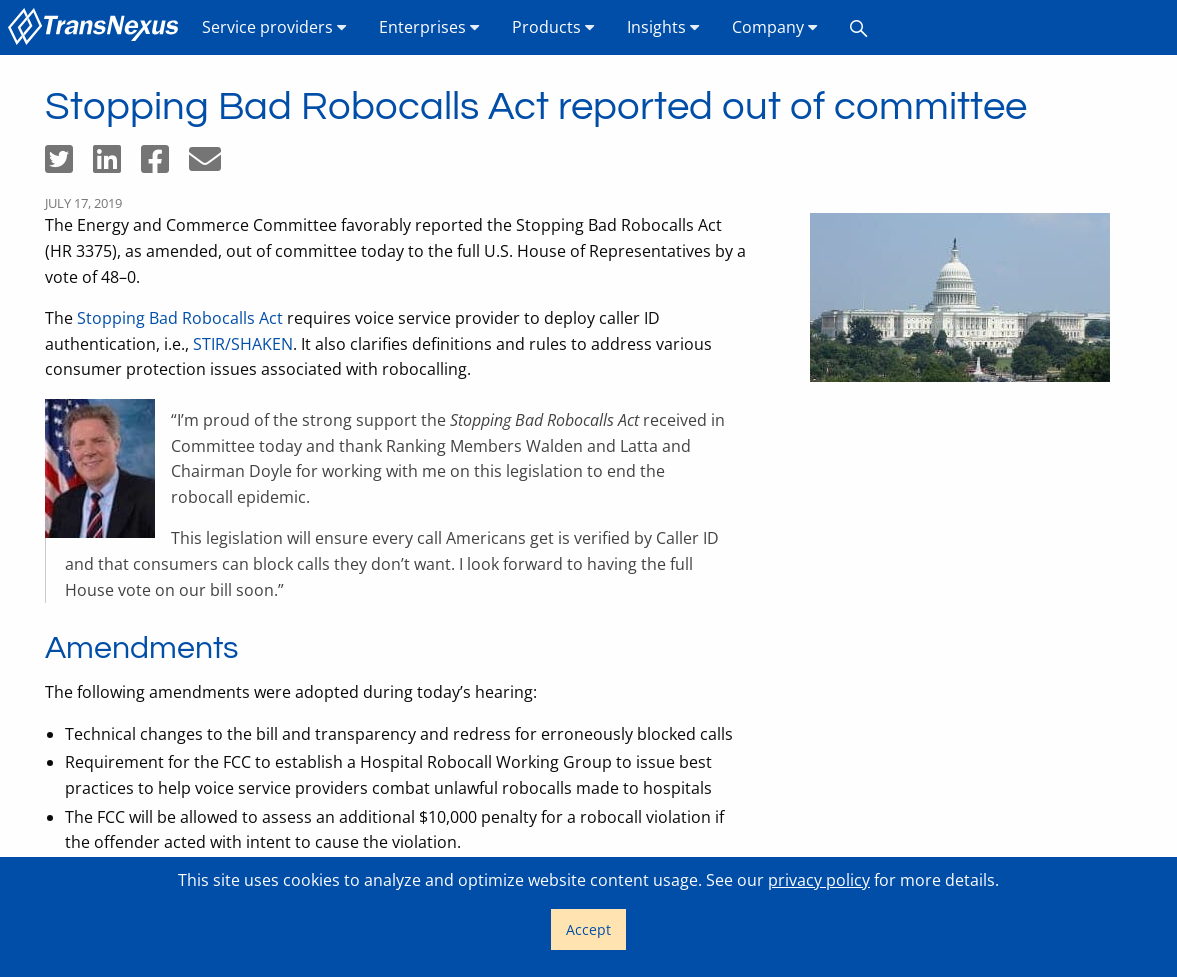 This screenshot has width=1177, height=977. What do you see at coordinates (213, 165) in the screenshot?
I see `[Share by email]` at bounding box center [213, 165].